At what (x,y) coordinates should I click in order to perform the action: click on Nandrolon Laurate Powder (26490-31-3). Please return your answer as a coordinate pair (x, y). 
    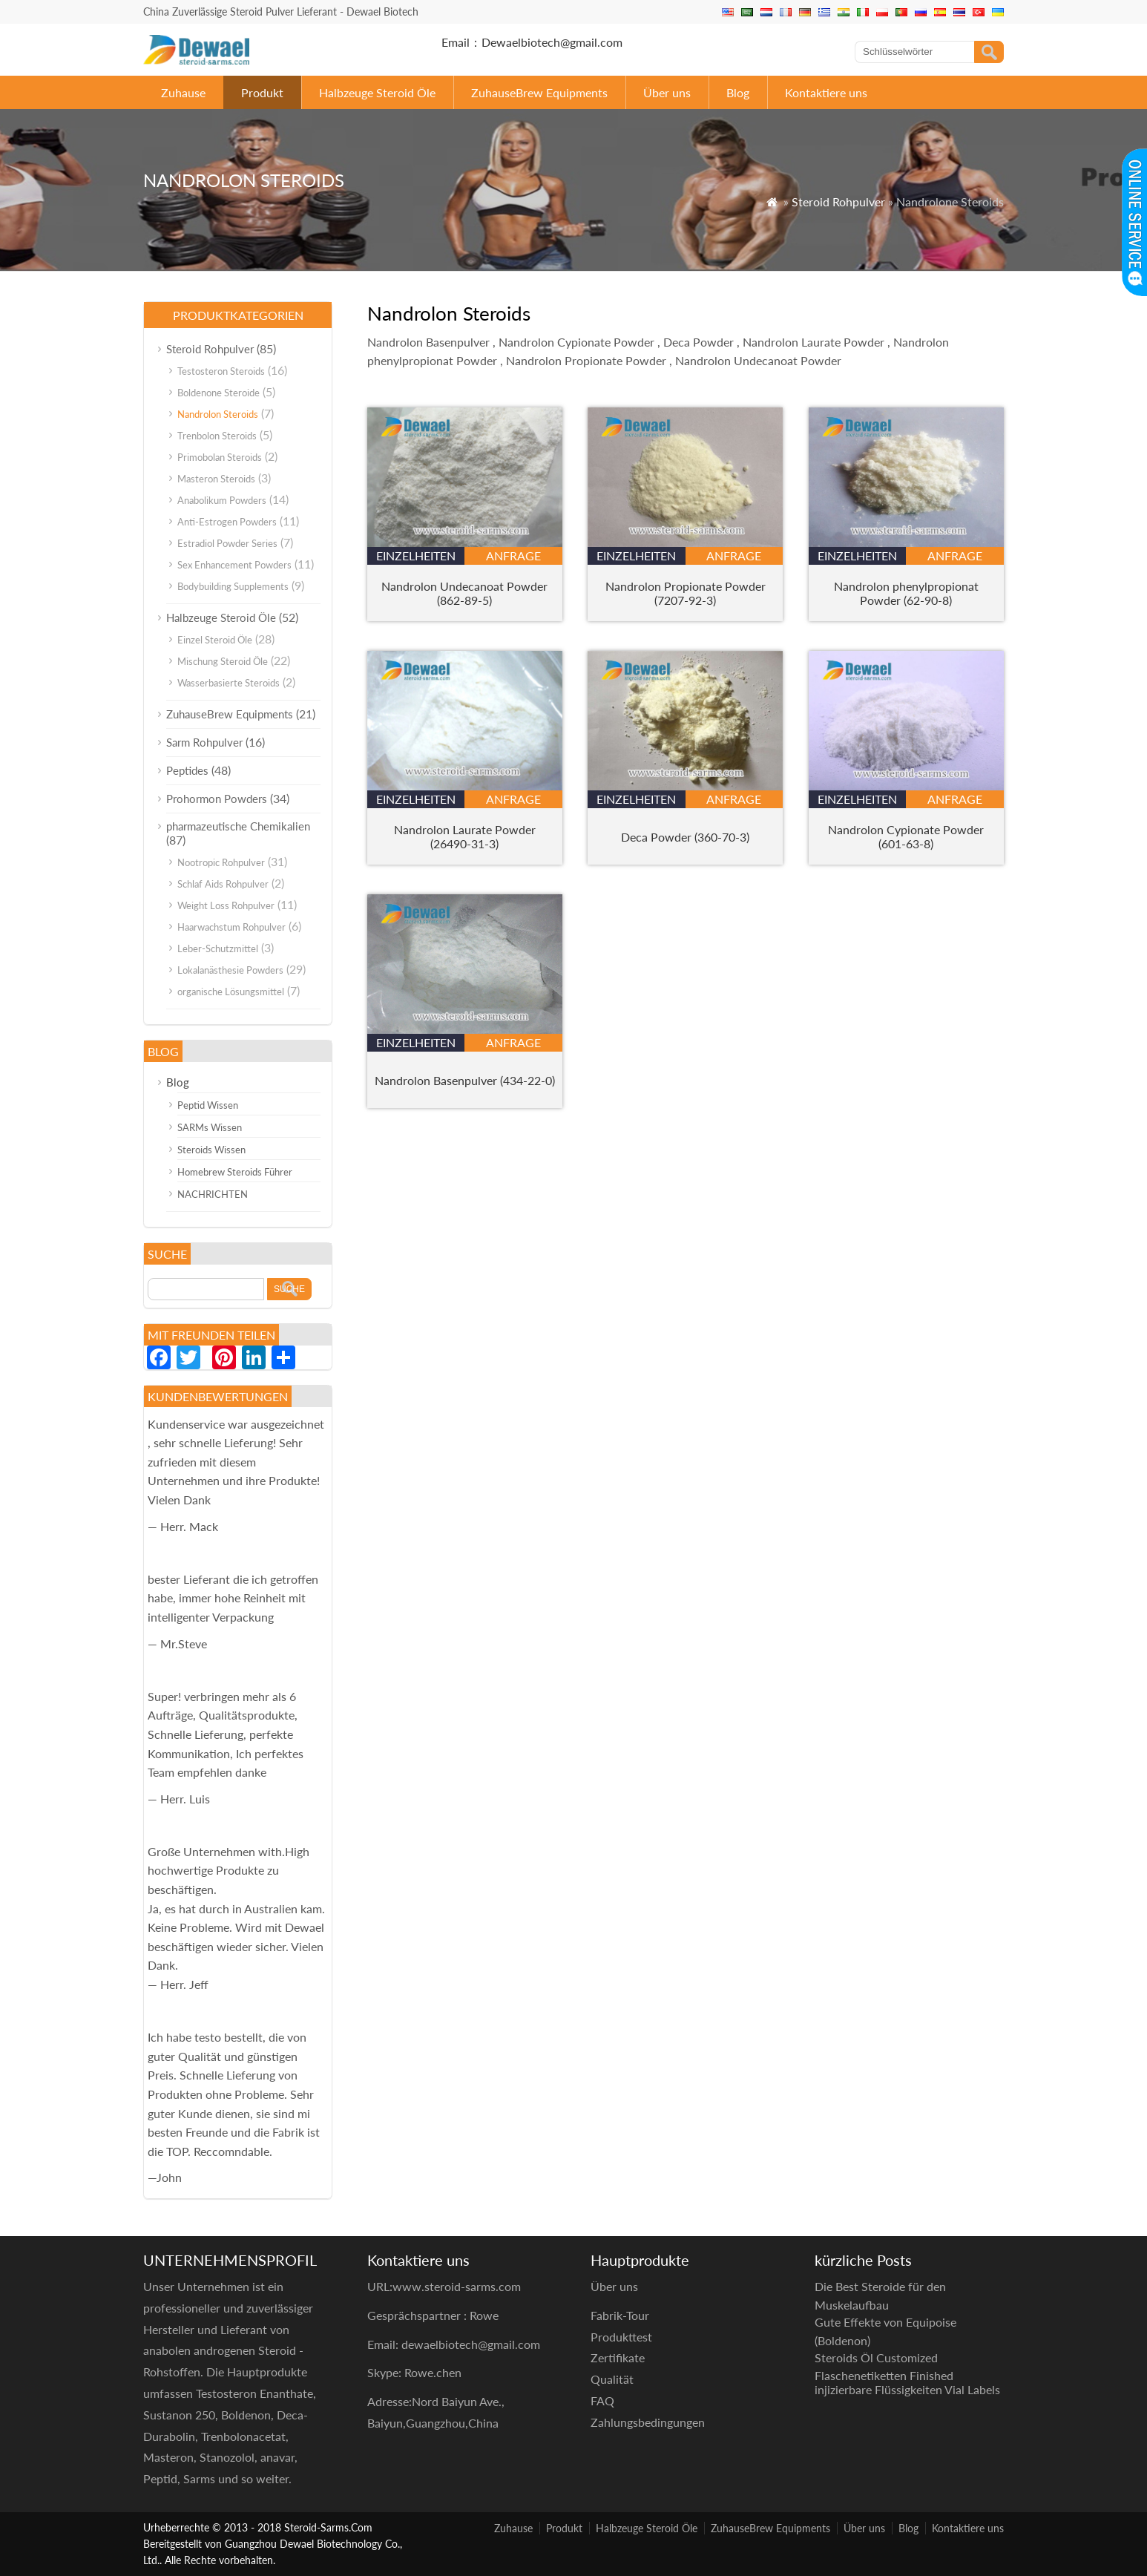
    Looking at the image, I should click on (465, 836).